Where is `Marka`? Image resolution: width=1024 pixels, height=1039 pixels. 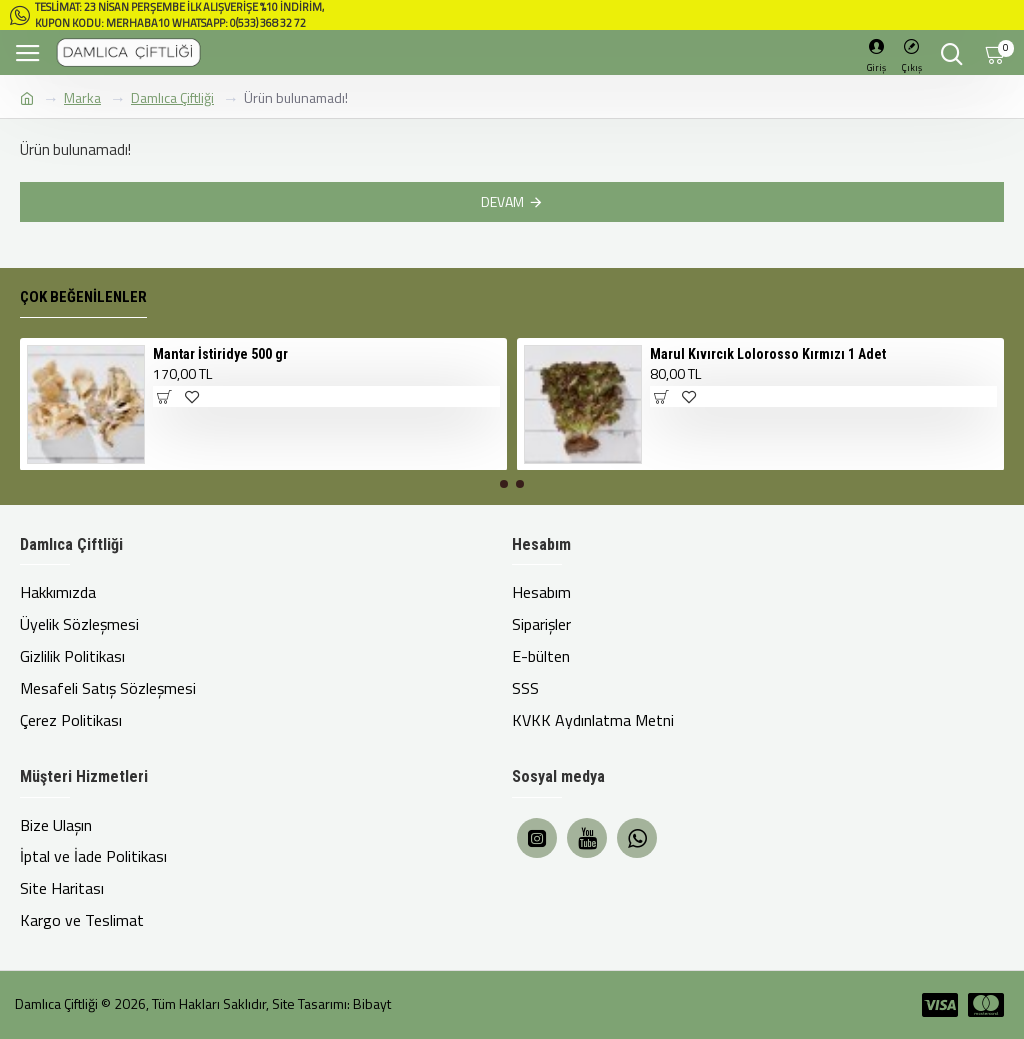 Marka is located at coordinates (82, 97).